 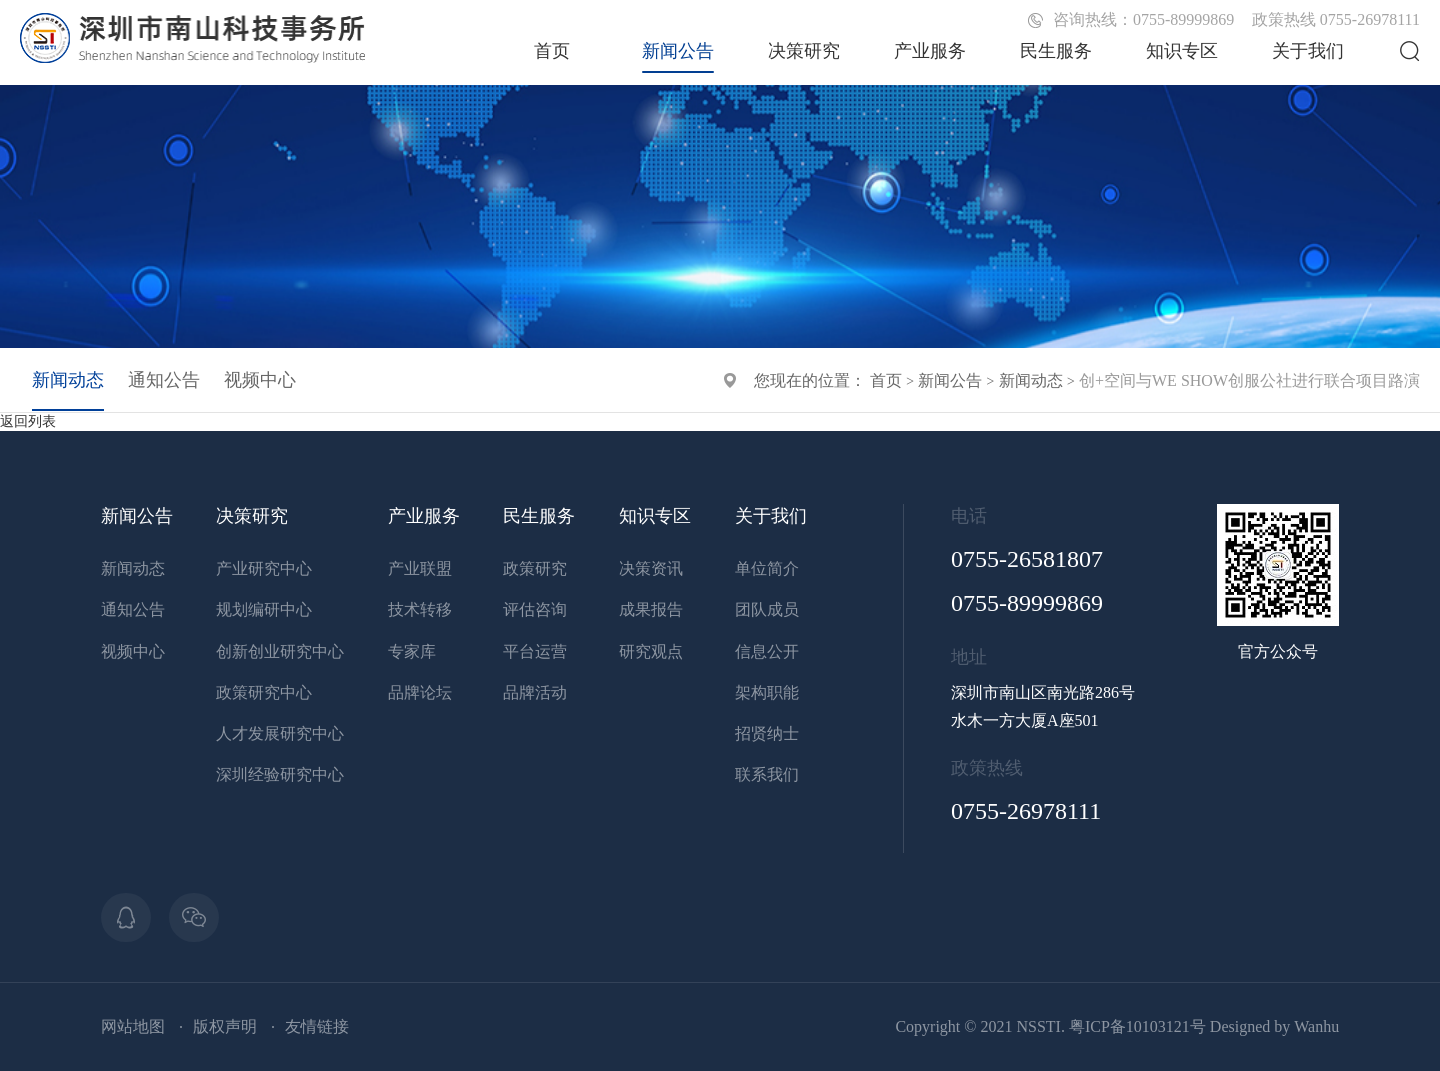 What do you see at coordinates (535, 609) in the screenshot?
I see `评估咨询` at bounding box center [535, 609].